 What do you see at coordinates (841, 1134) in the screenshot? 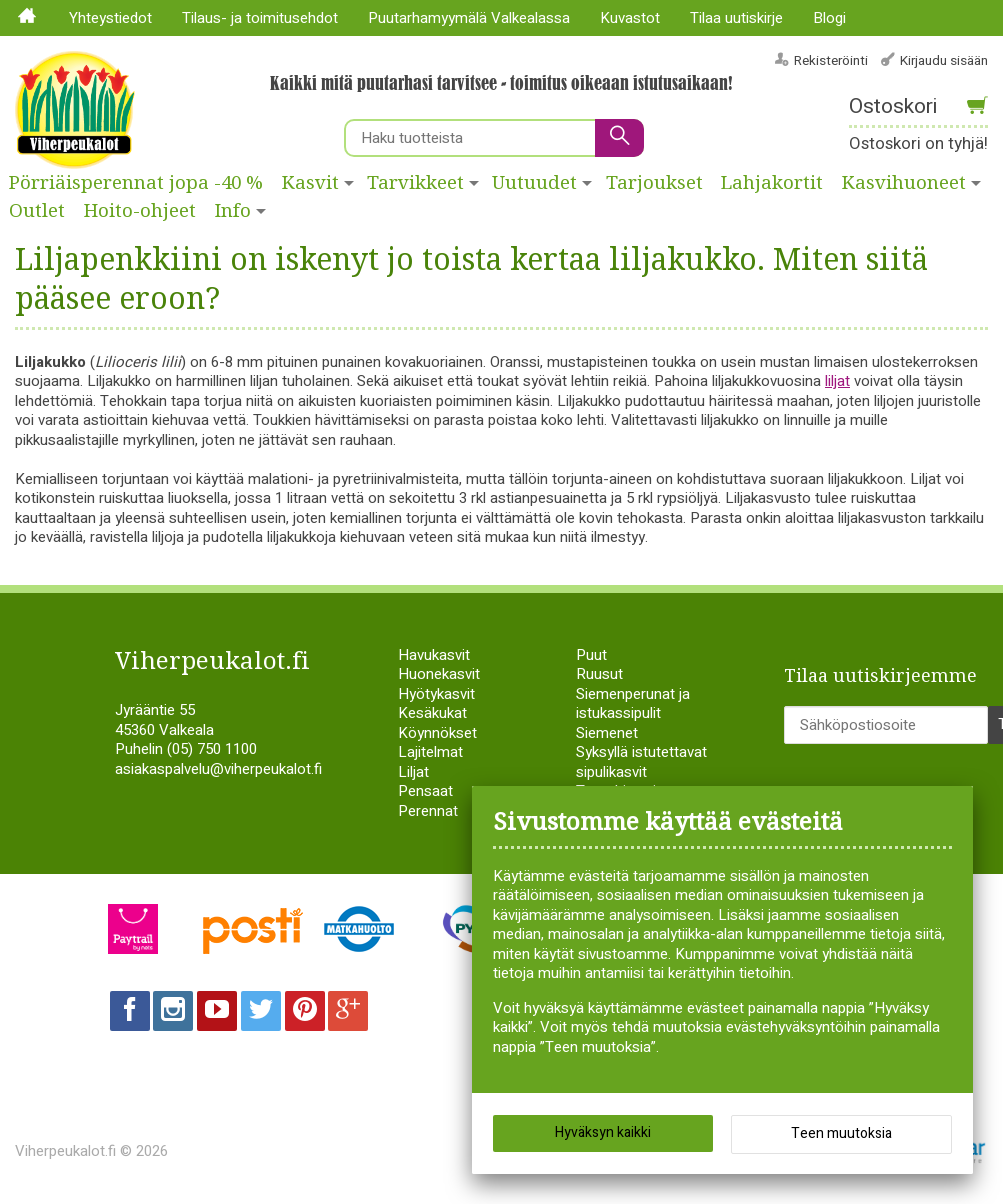
I see `Teen muutoksia` at bounding box center [841, 1134].